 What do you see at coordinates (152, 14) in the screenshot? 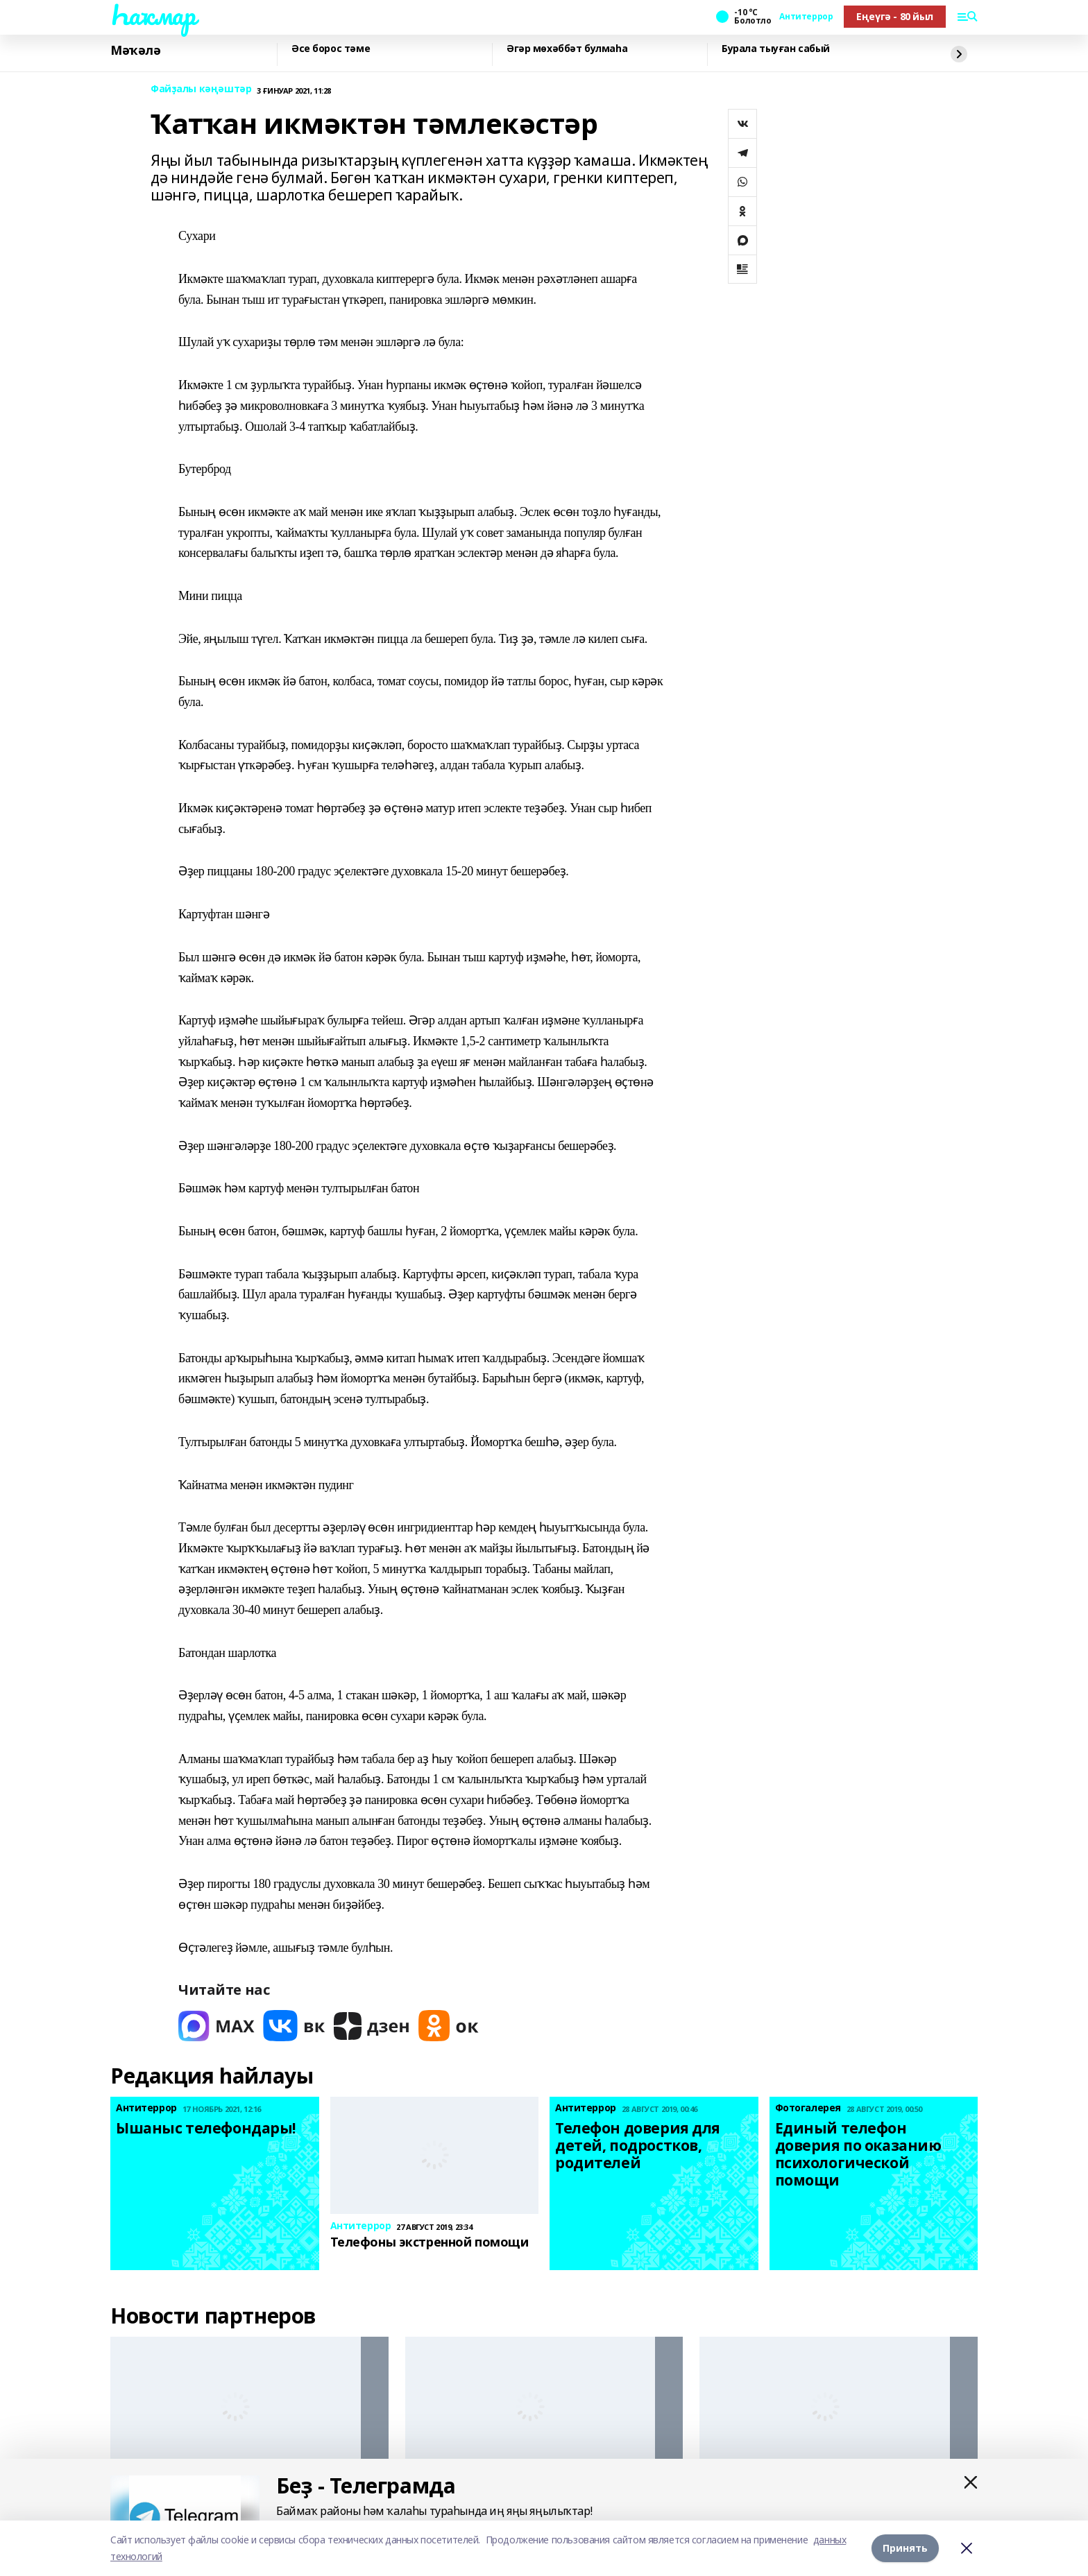
I see `Һаҡмар` at bounding box center [152, 14].